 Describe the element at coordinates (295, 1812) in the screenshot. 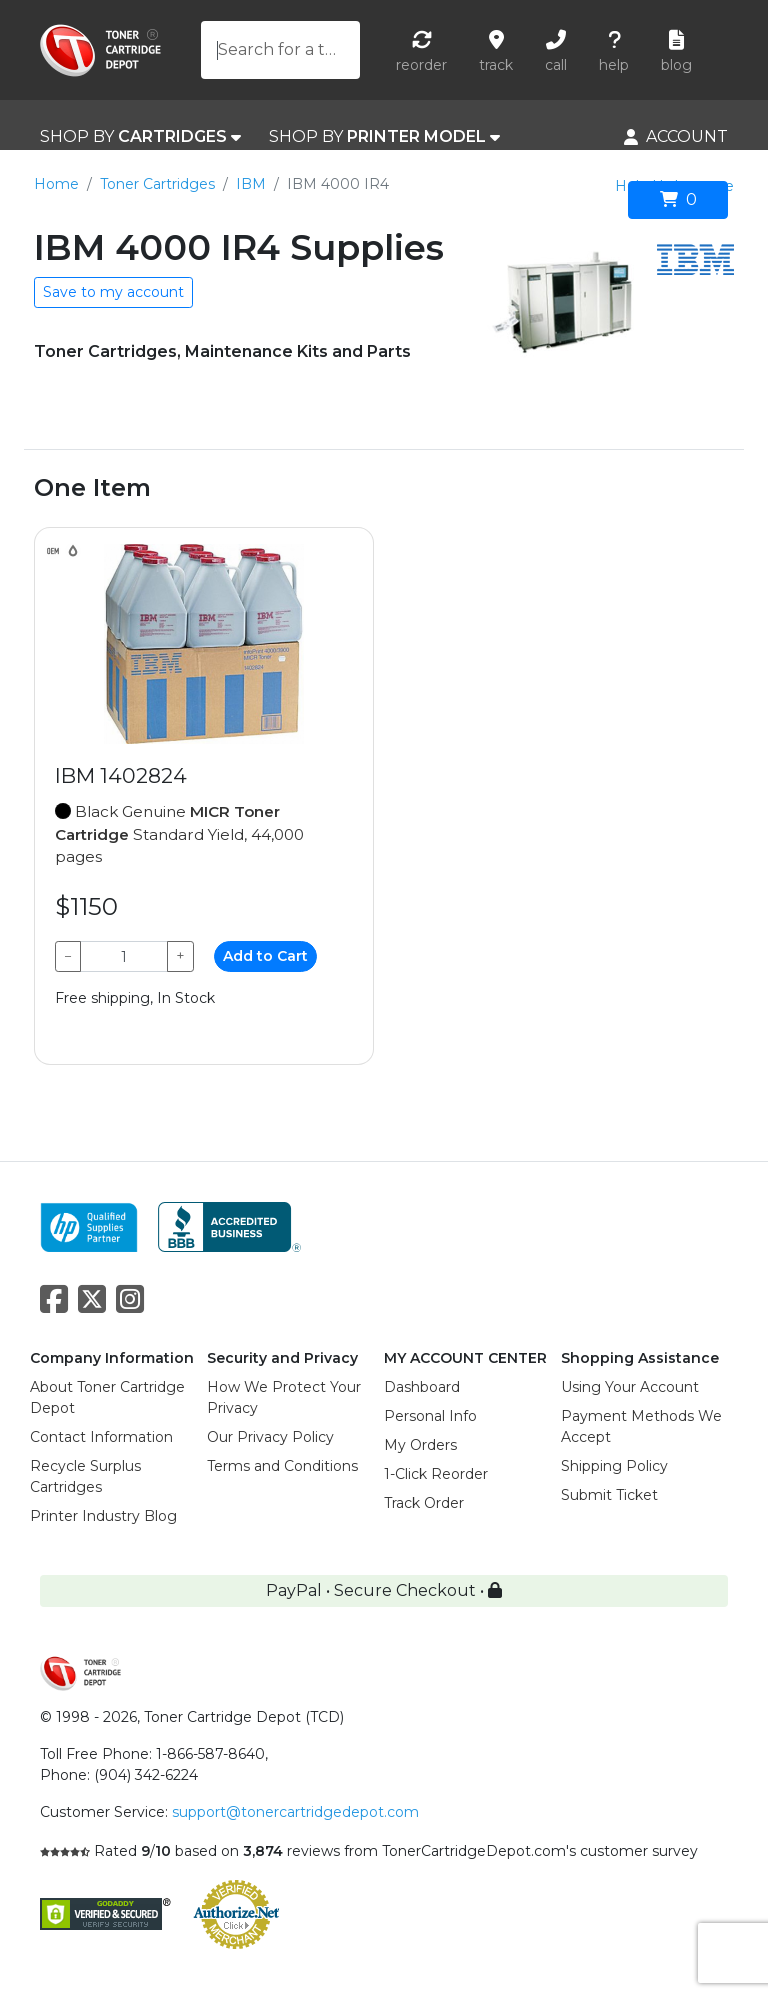

I see `support@tonercartridgedepot.com` at that location.